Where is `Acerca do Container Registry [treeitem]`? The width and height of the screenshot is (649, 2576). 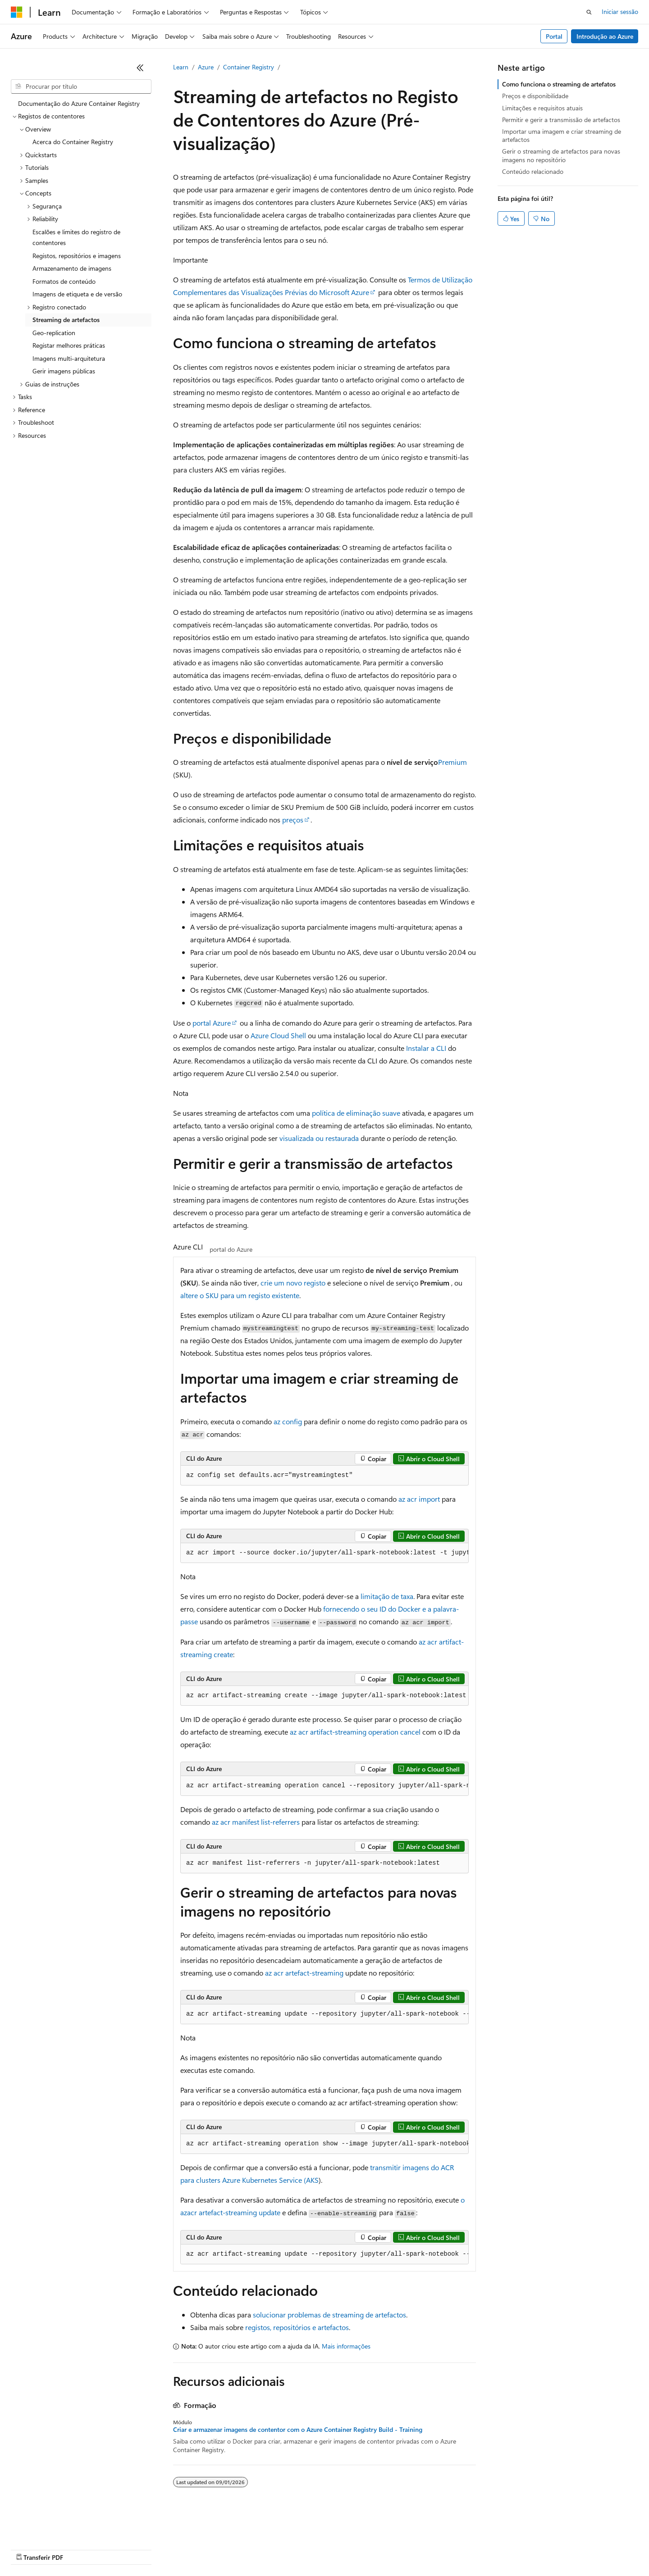 Acerca do Container Registry [treeitem] is located at coordinates (72, 141).